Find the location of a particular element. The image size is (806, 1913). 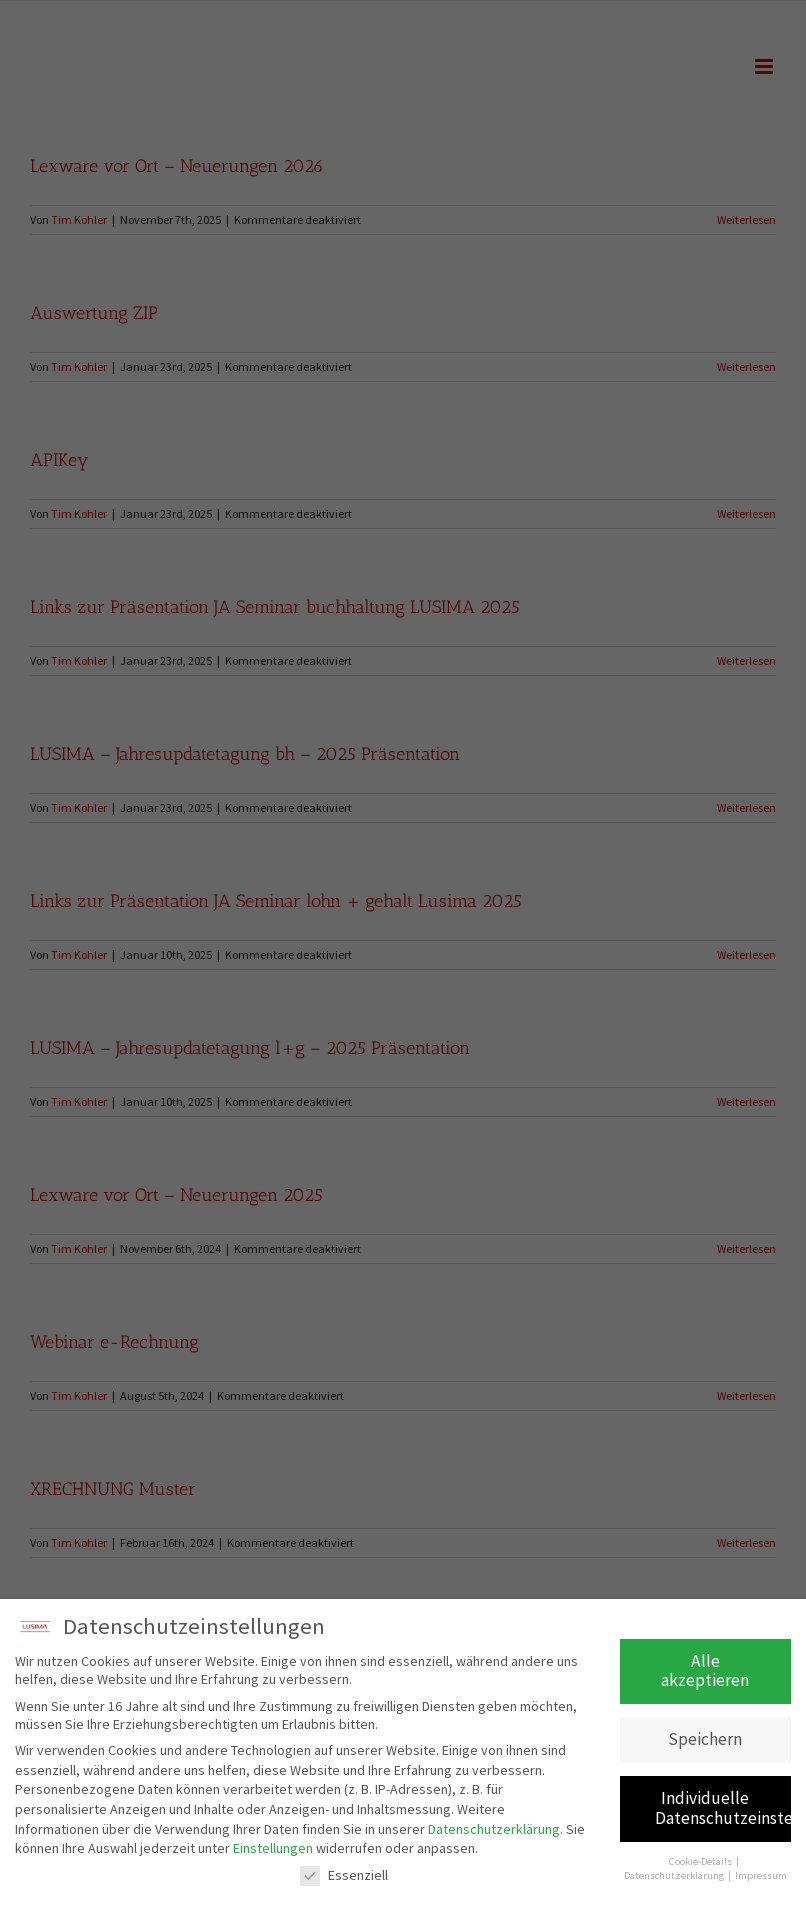

Impressum is located at coordinates (761, 1877).